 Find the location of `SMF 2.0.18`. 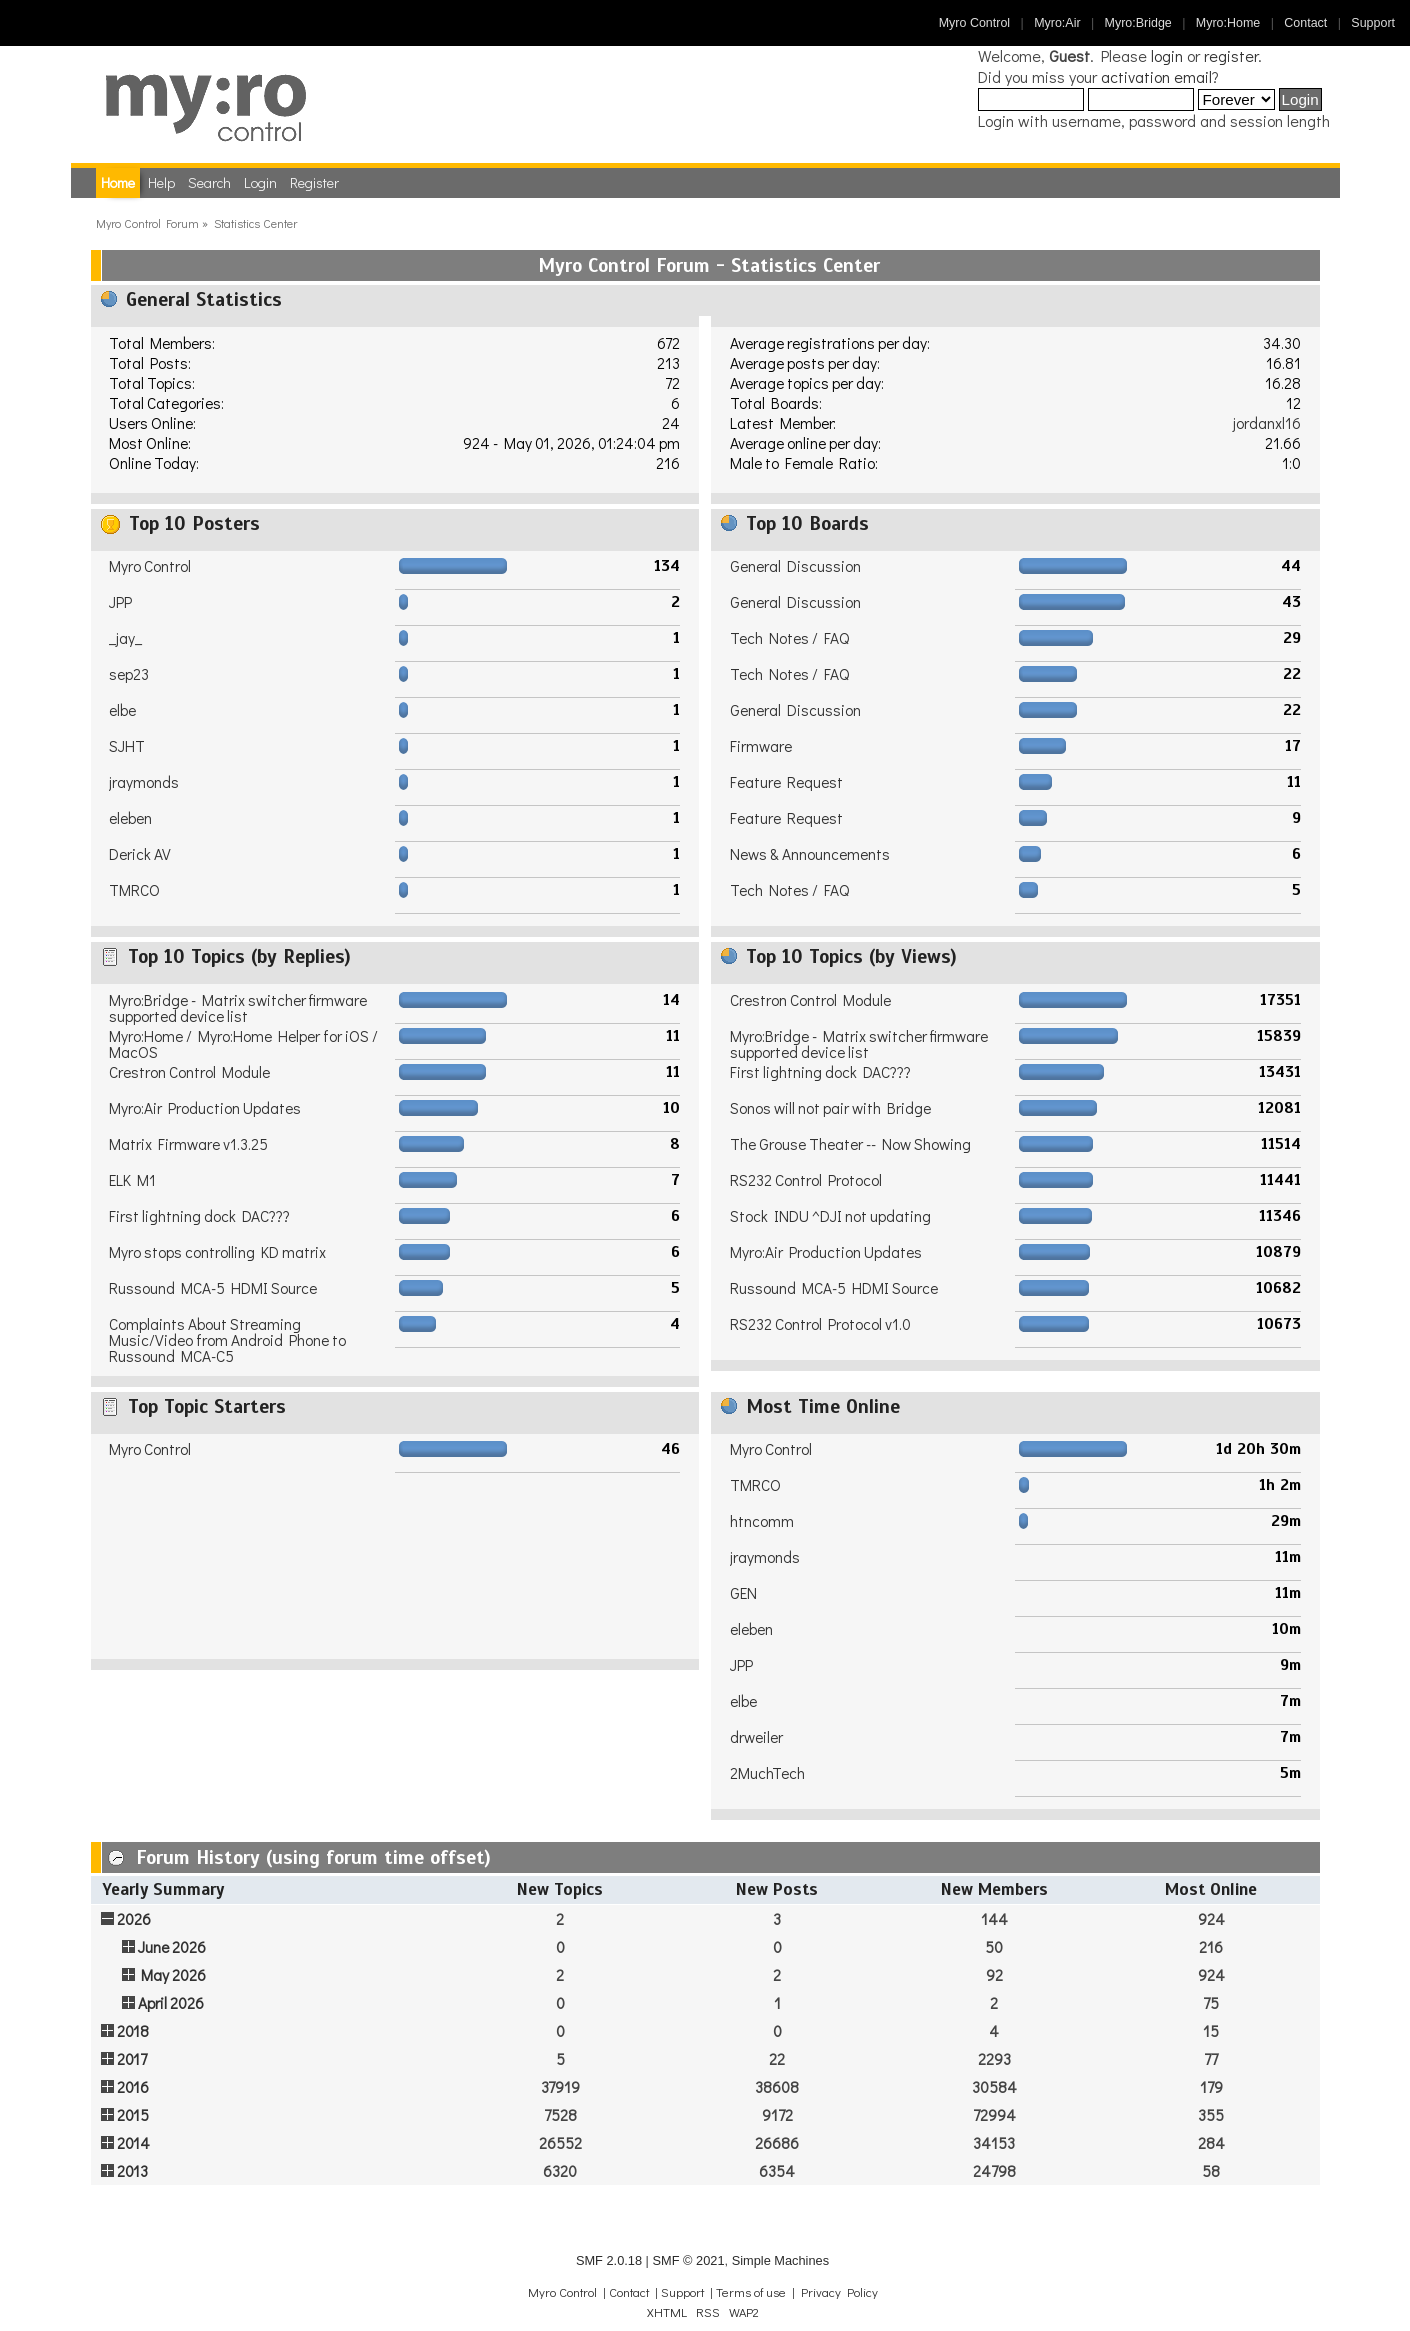

SMF 2.0.18 is located at coordinates (609, 2260).